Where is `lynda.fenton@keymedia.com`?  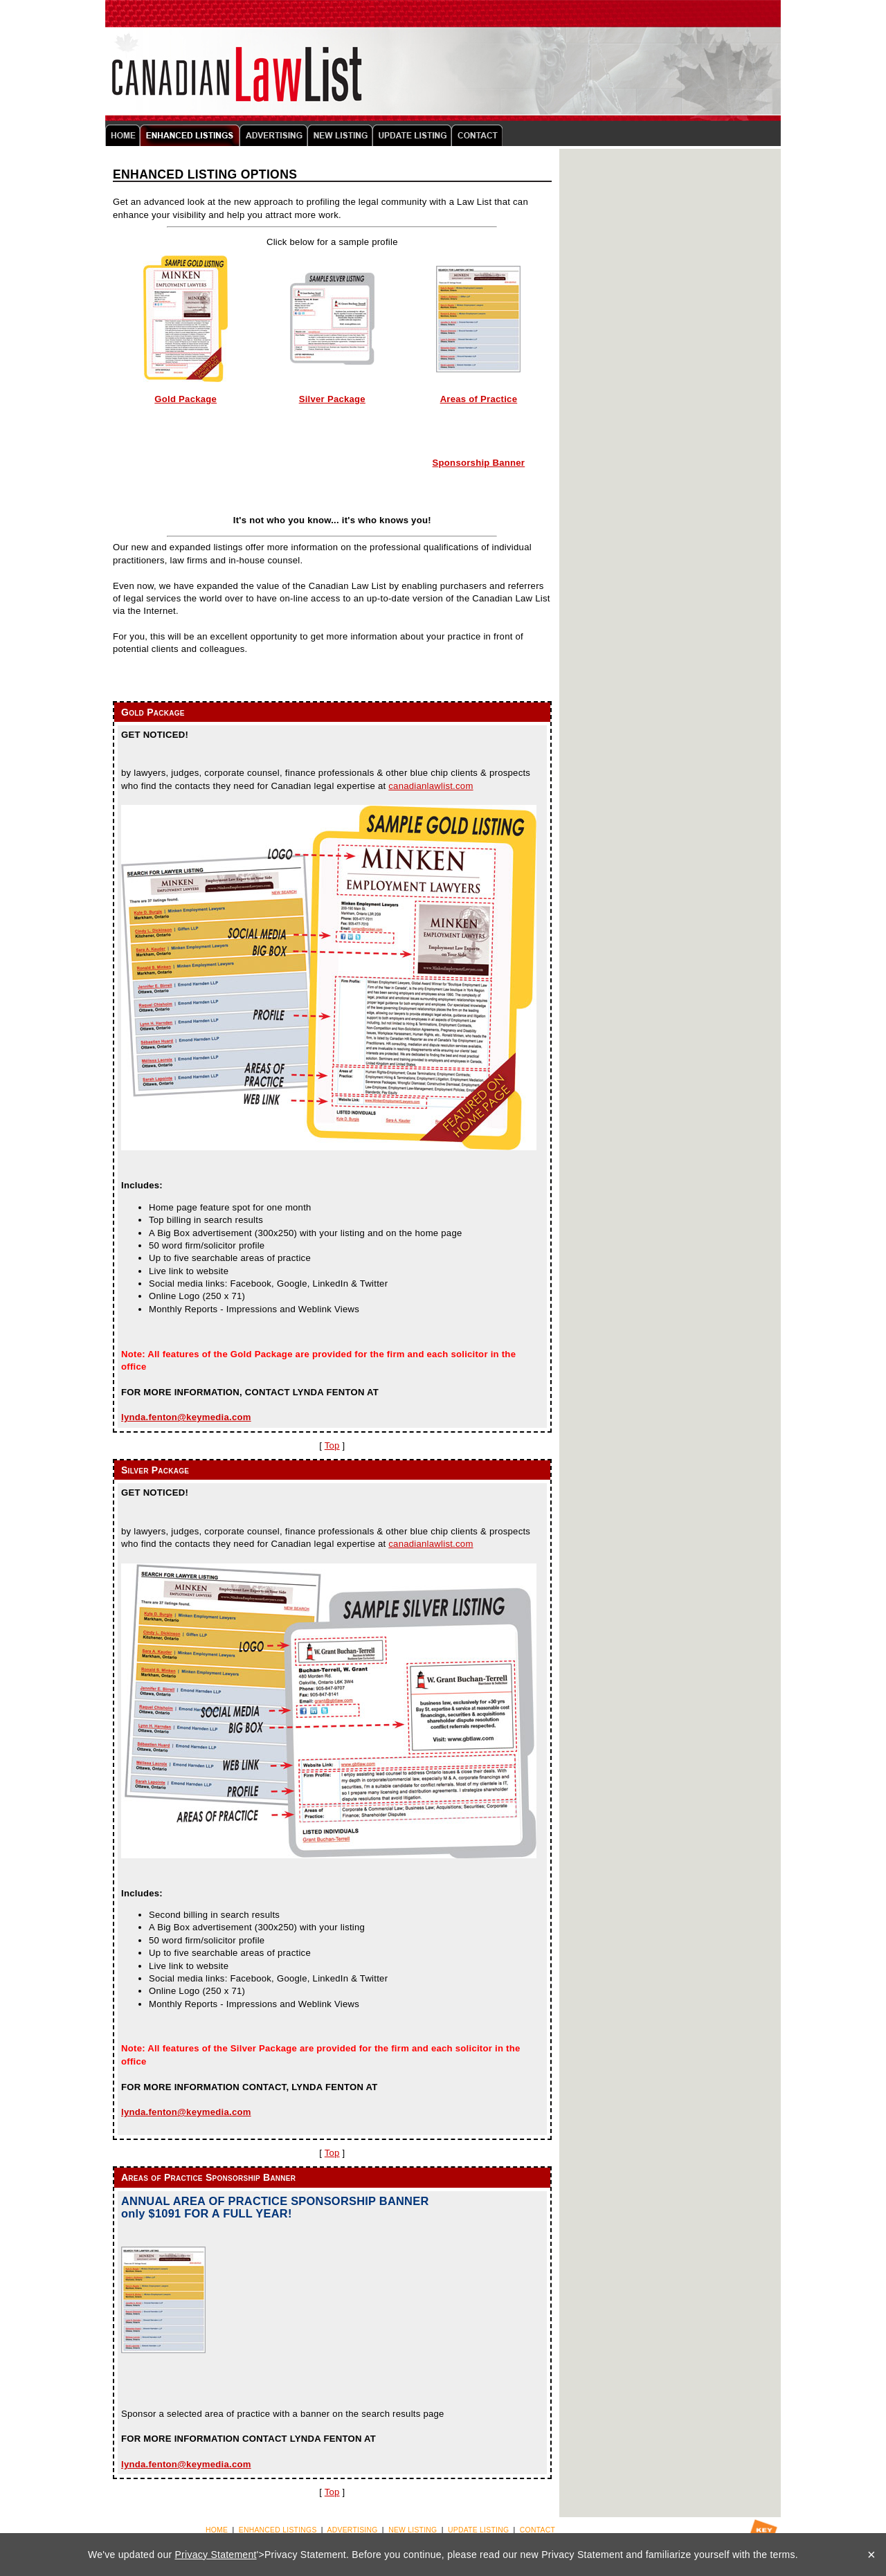 lynda.fenton@keymedia.com is located at coordinates (186, 1417).